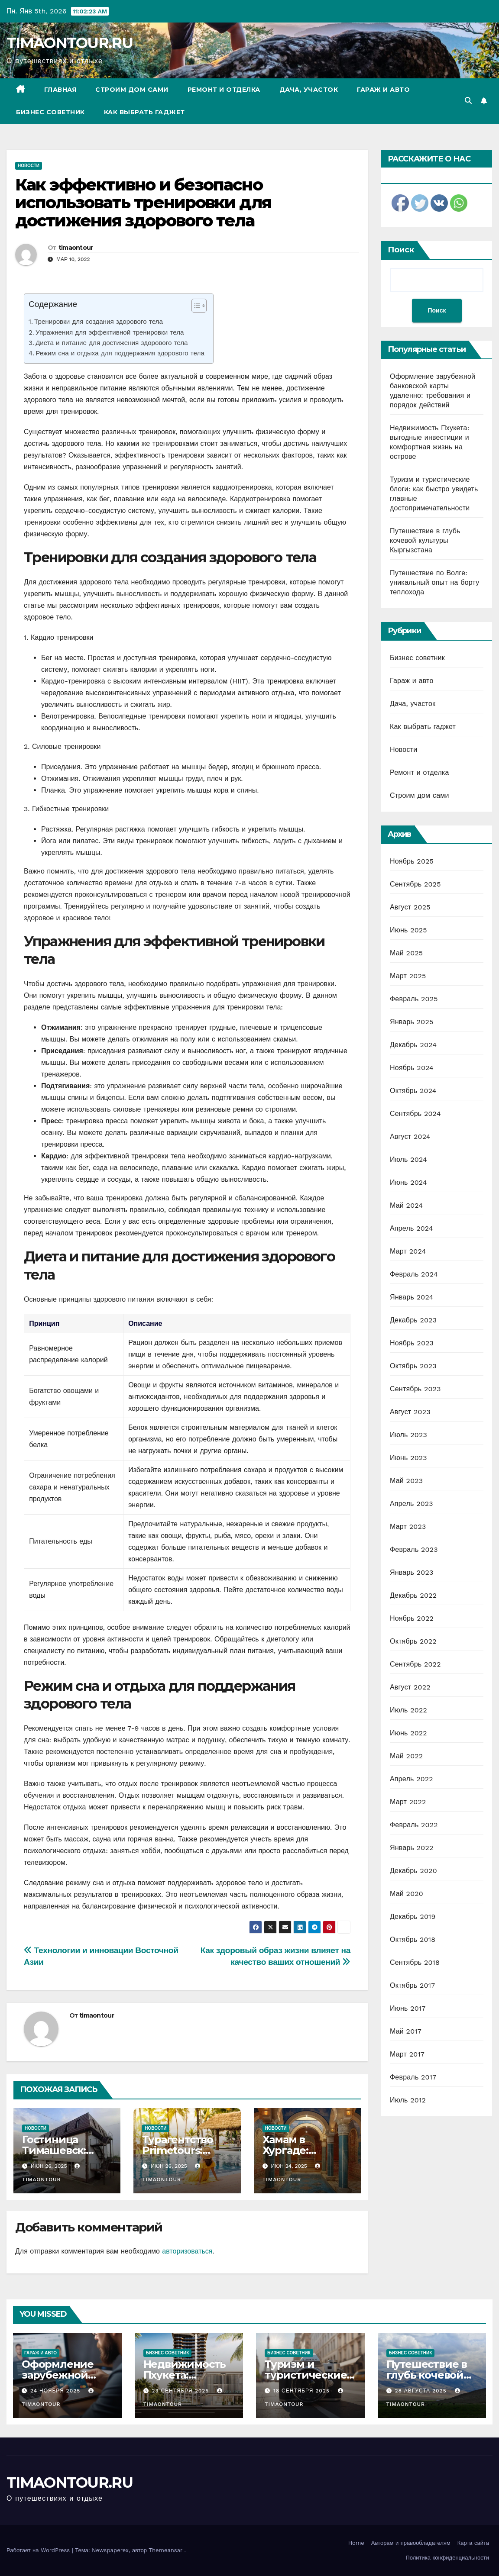 Image resolution: width=499 pixels, height=2576 pixels. Describe the element at coordinates (408, 1733) in the screenshot. I see `Июнь 2022` at that location.